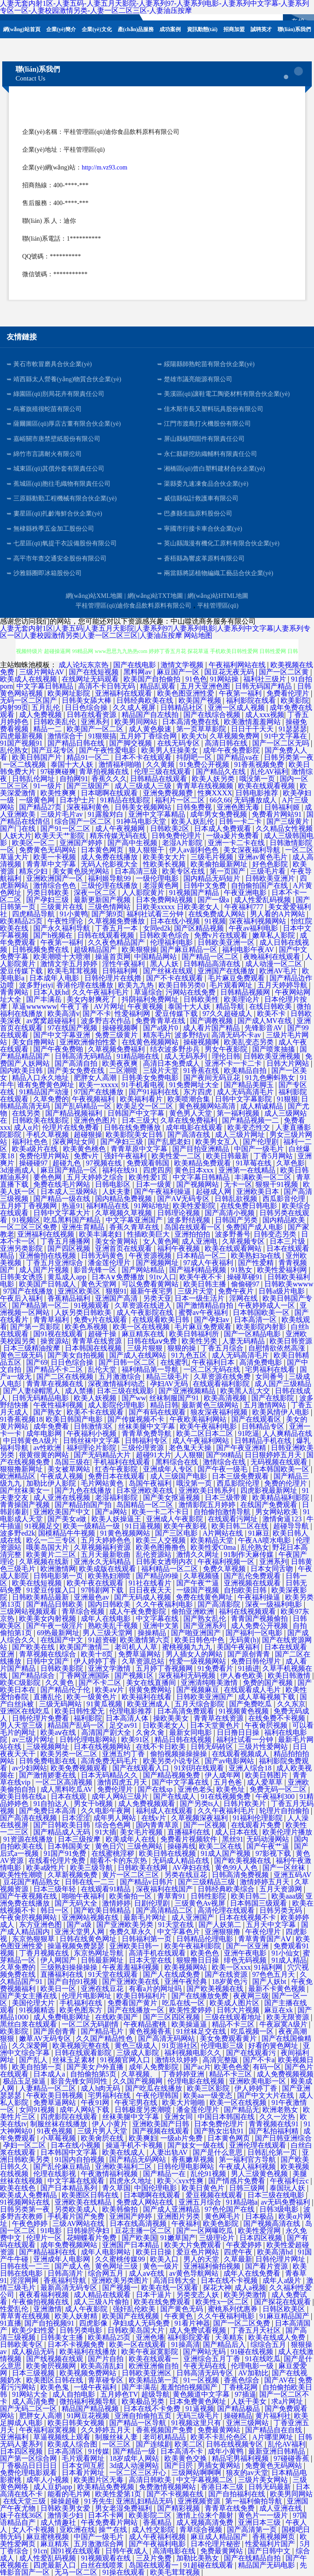  Describe the element at coordinates (151, 2479) in the screenshot. I see `高清日韩欧美` at that location.